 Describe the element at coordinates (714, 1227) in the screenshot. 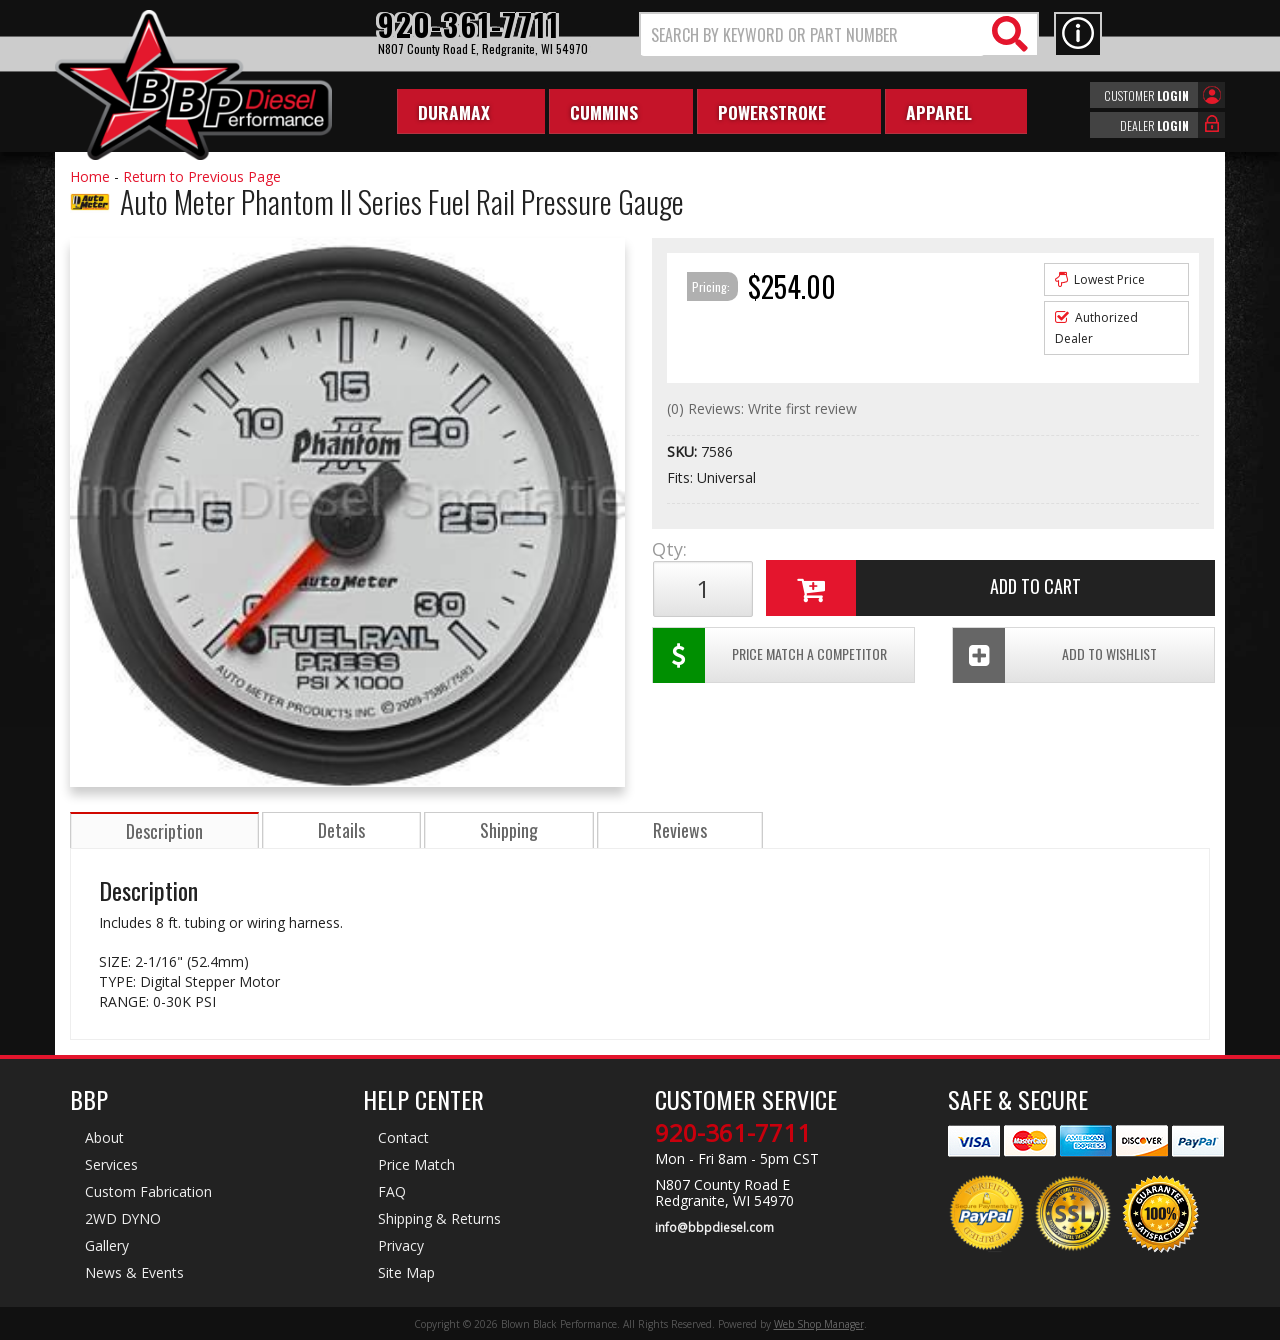

I see `info@bbpdiesel.com` at that location.